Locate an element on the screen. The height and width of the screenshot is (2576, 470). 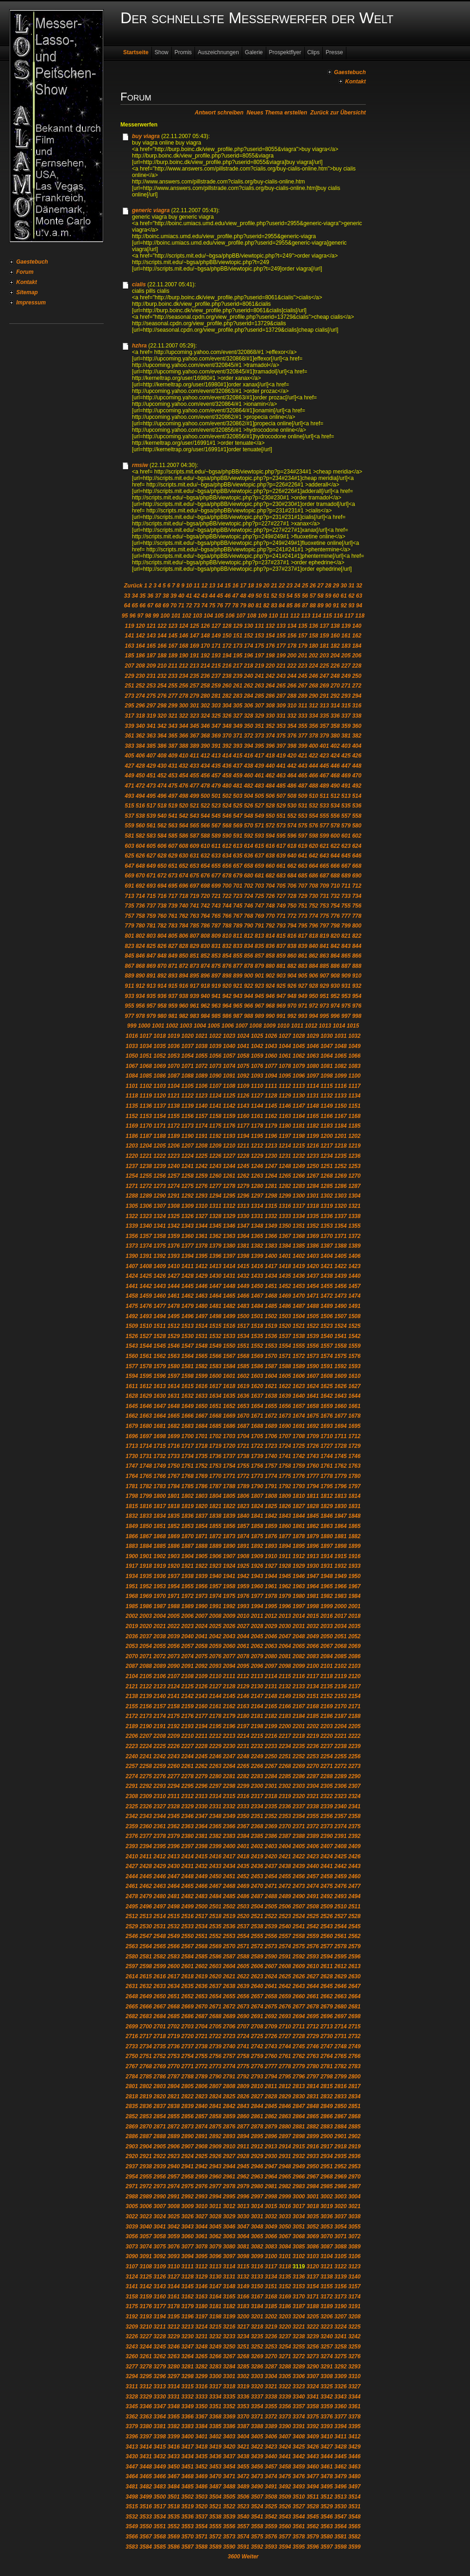
786 is located at coordinates (205, 925).